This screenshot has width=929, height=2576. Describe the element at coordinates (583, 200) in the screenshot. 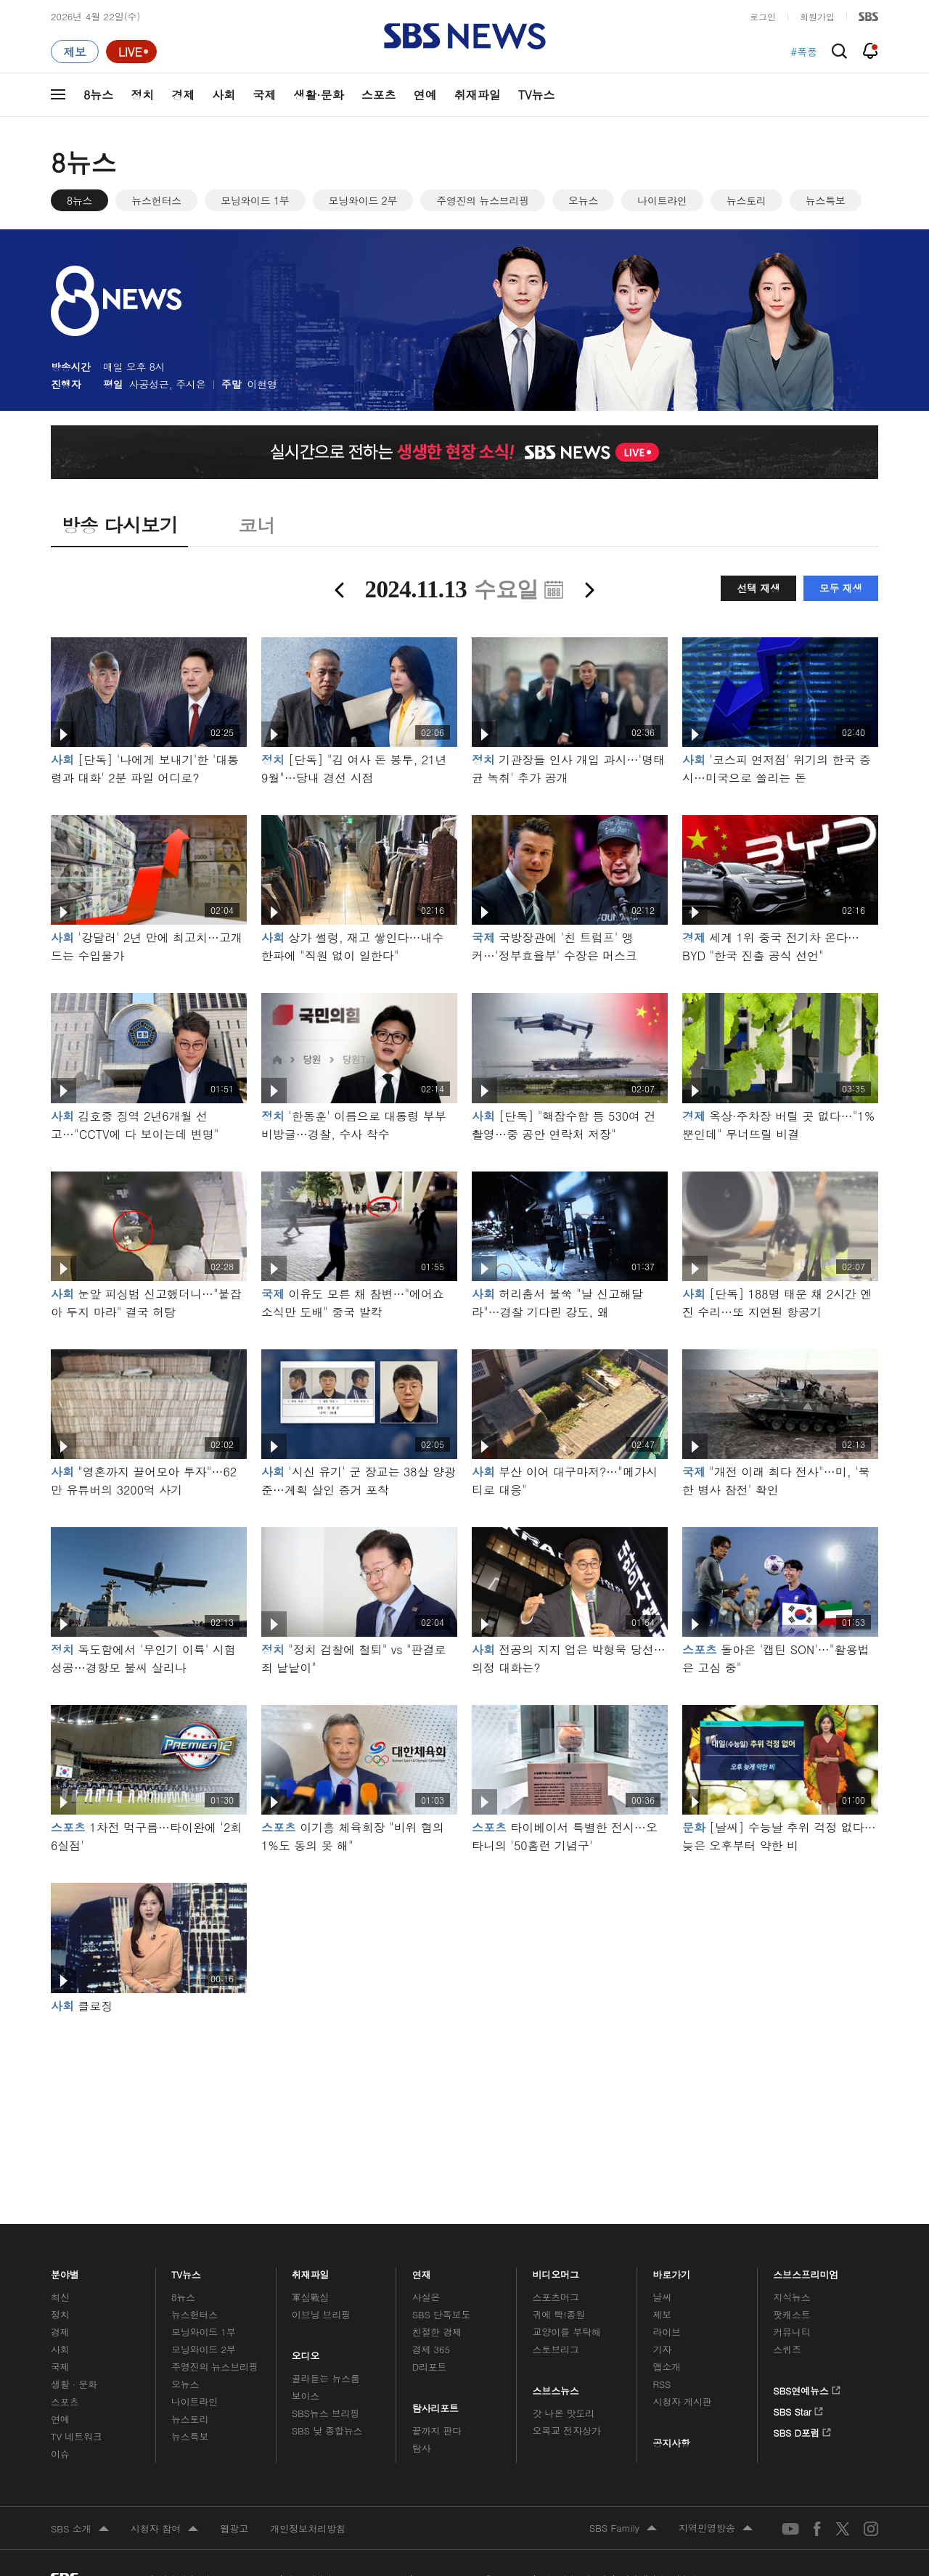

I see `오뉴스` at that location.